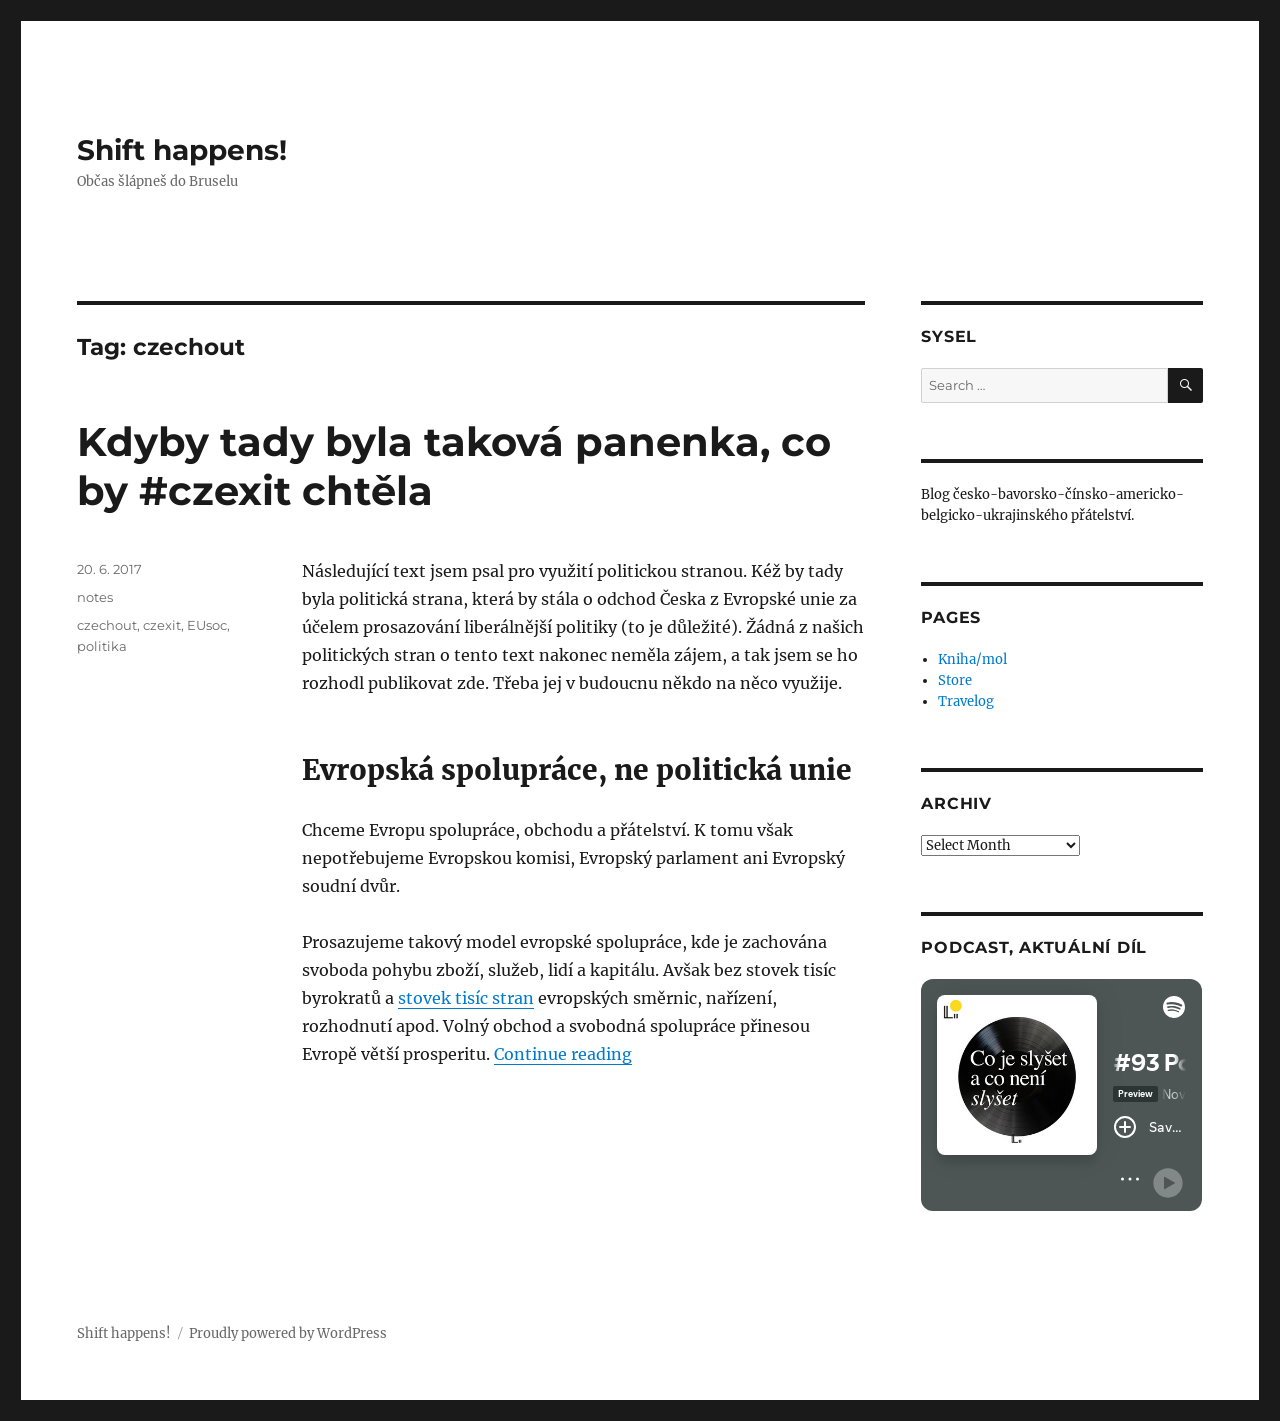 This screenshot has height=1421, width=1280. Describe the element at coordinates (182, 150) in the screenshot. I see `Shift happens!` at that location.